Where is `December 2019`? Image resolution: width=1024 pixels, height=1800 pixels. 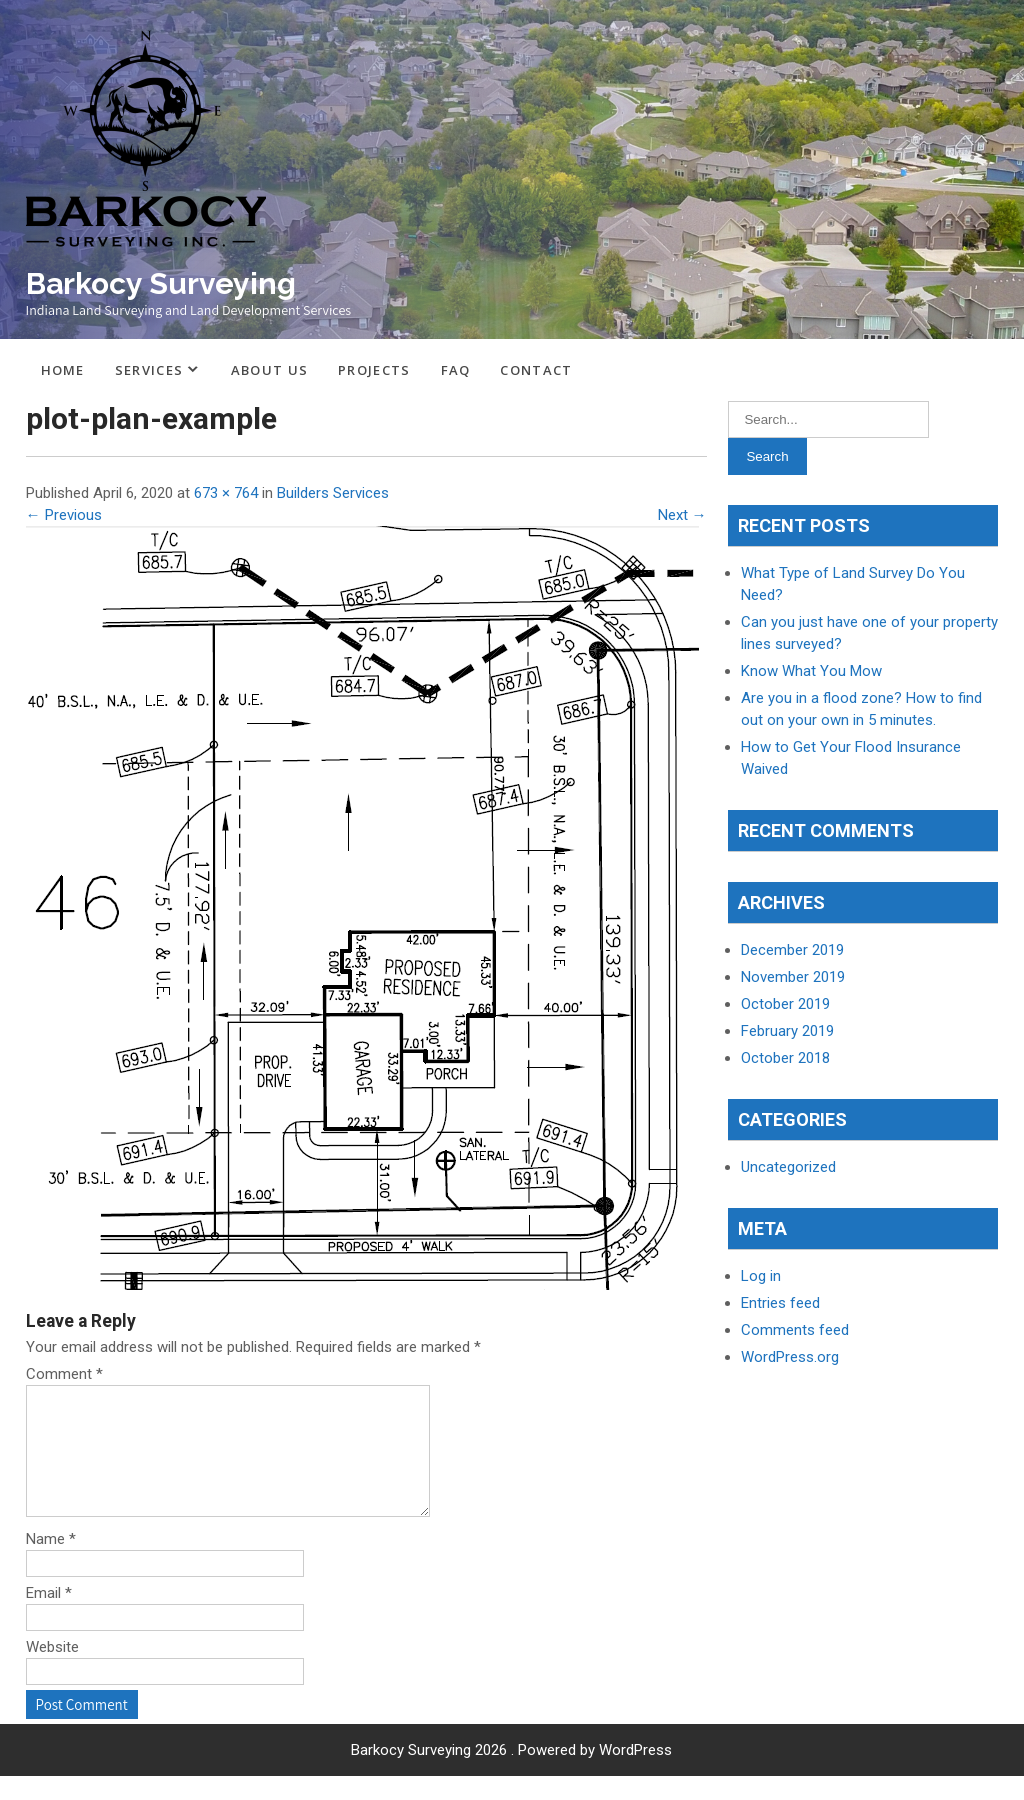 December 2019 is located at coordinates (792, 950).